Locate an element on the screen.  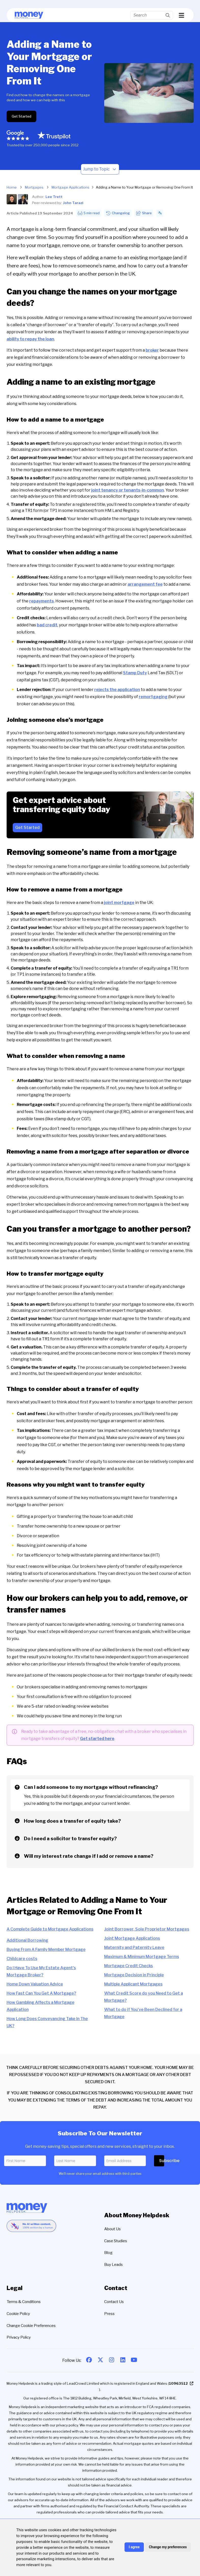
rejects the application is located at coordinates (117, 695).